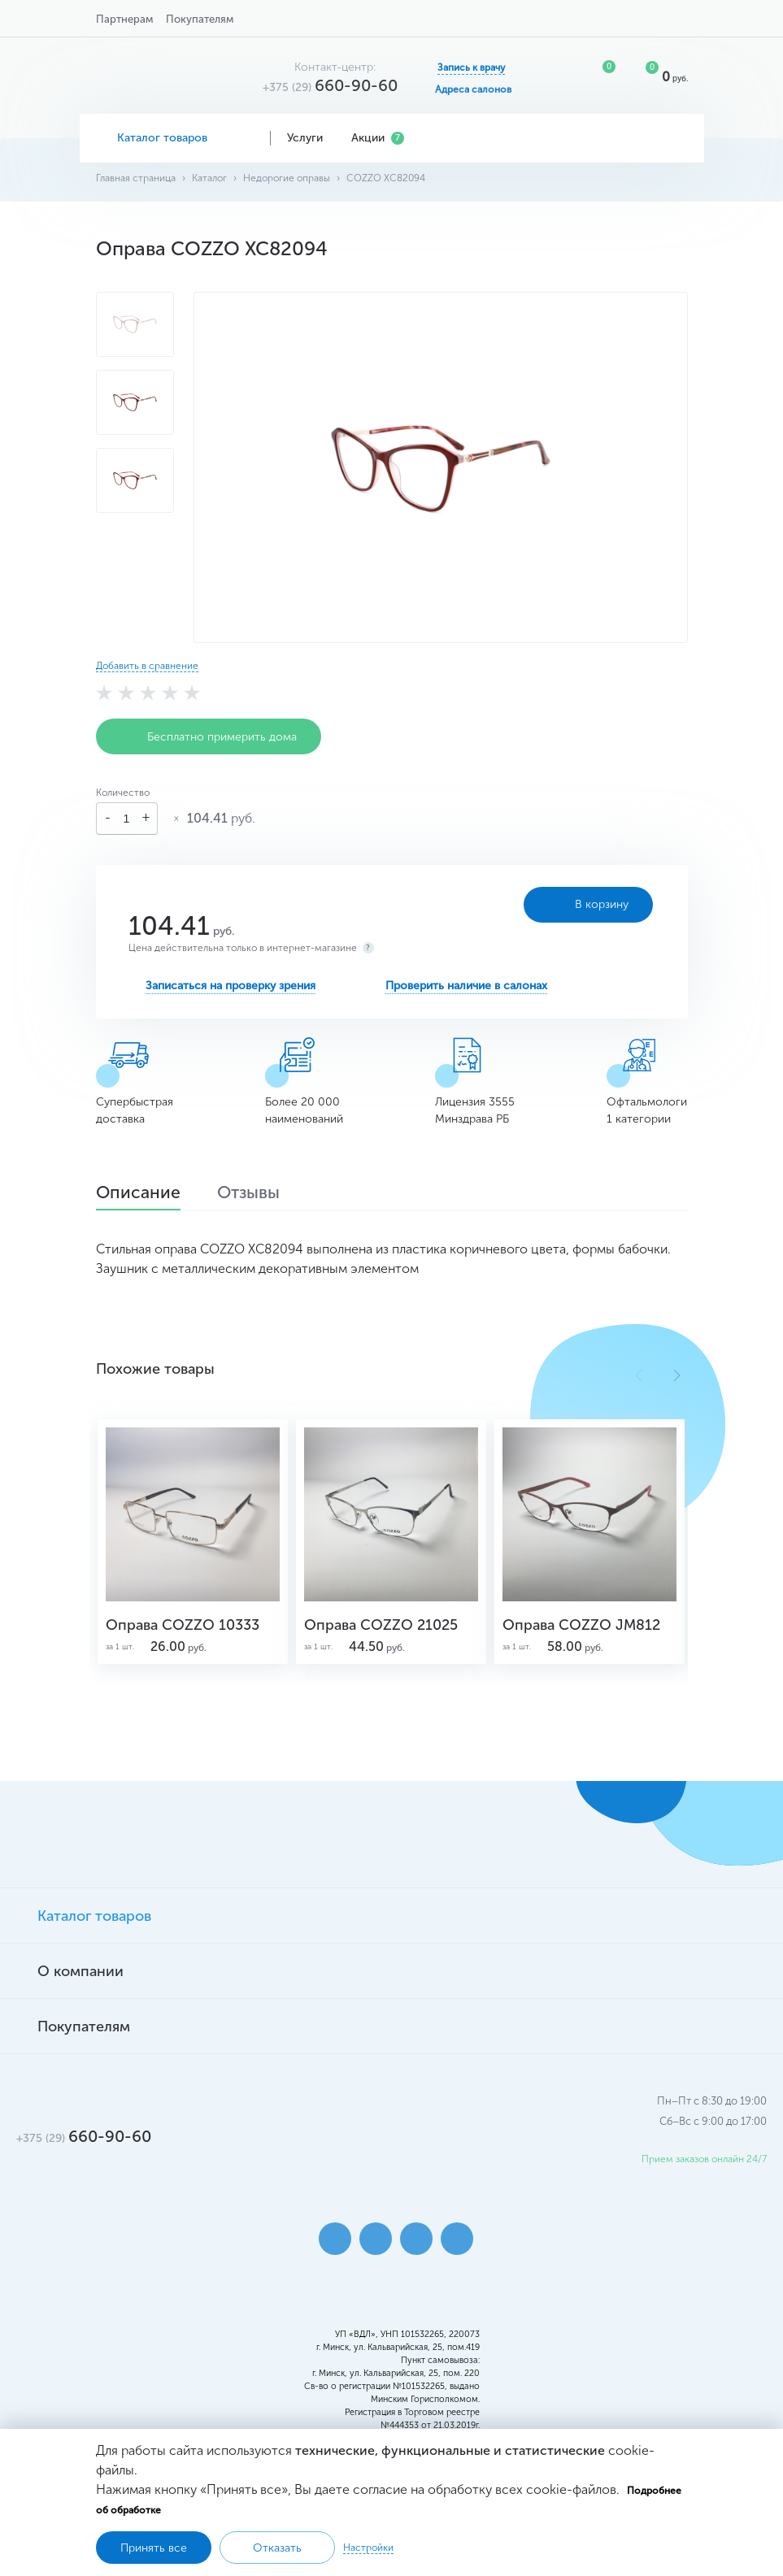 This screenshot has width=783, height=2576. What do you see at coordinates (286, 178) in the screenshot?
I see `Недорогие оправы` at bounding box center [286, 178].